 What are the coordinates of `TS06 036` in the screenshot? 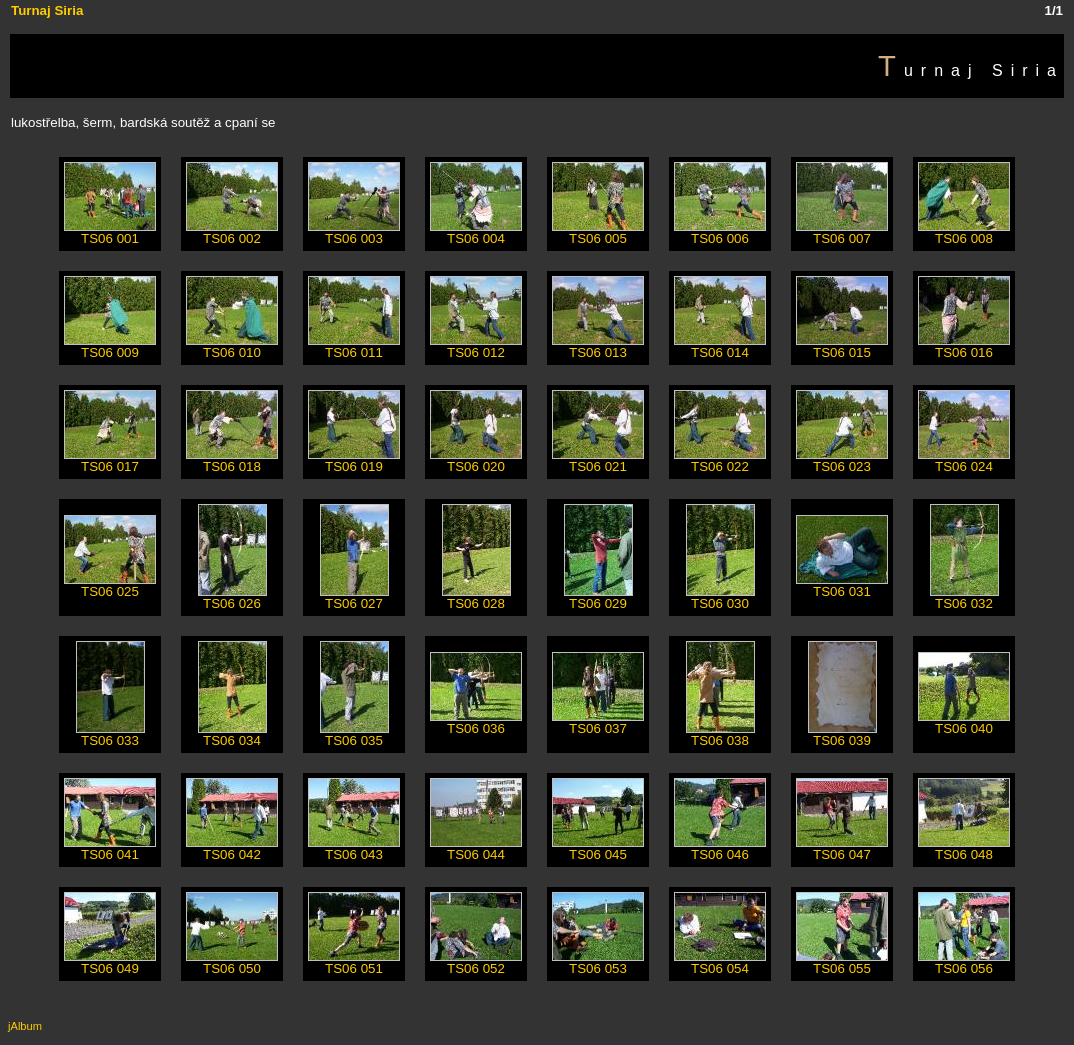 It's located at (476, 722).